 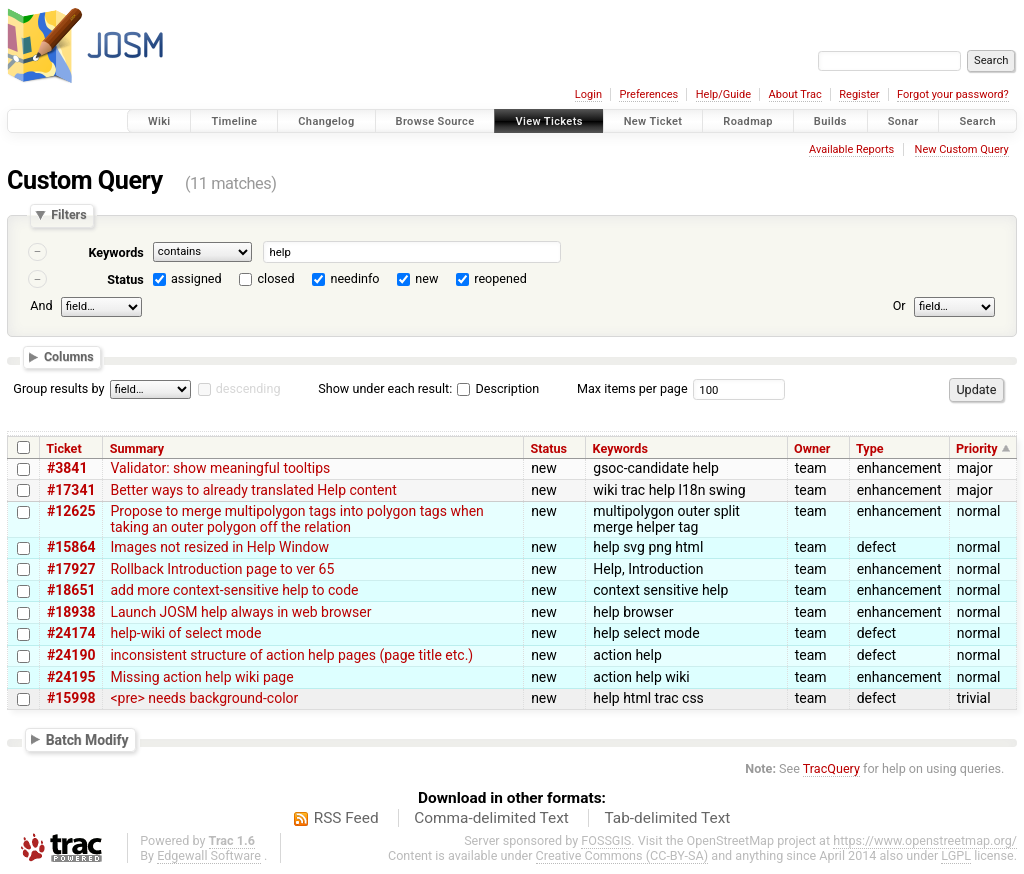 What do you see at coordinates (58, 388) in the screenshot?
I see `Group results by` at bounding box center [58, 388].